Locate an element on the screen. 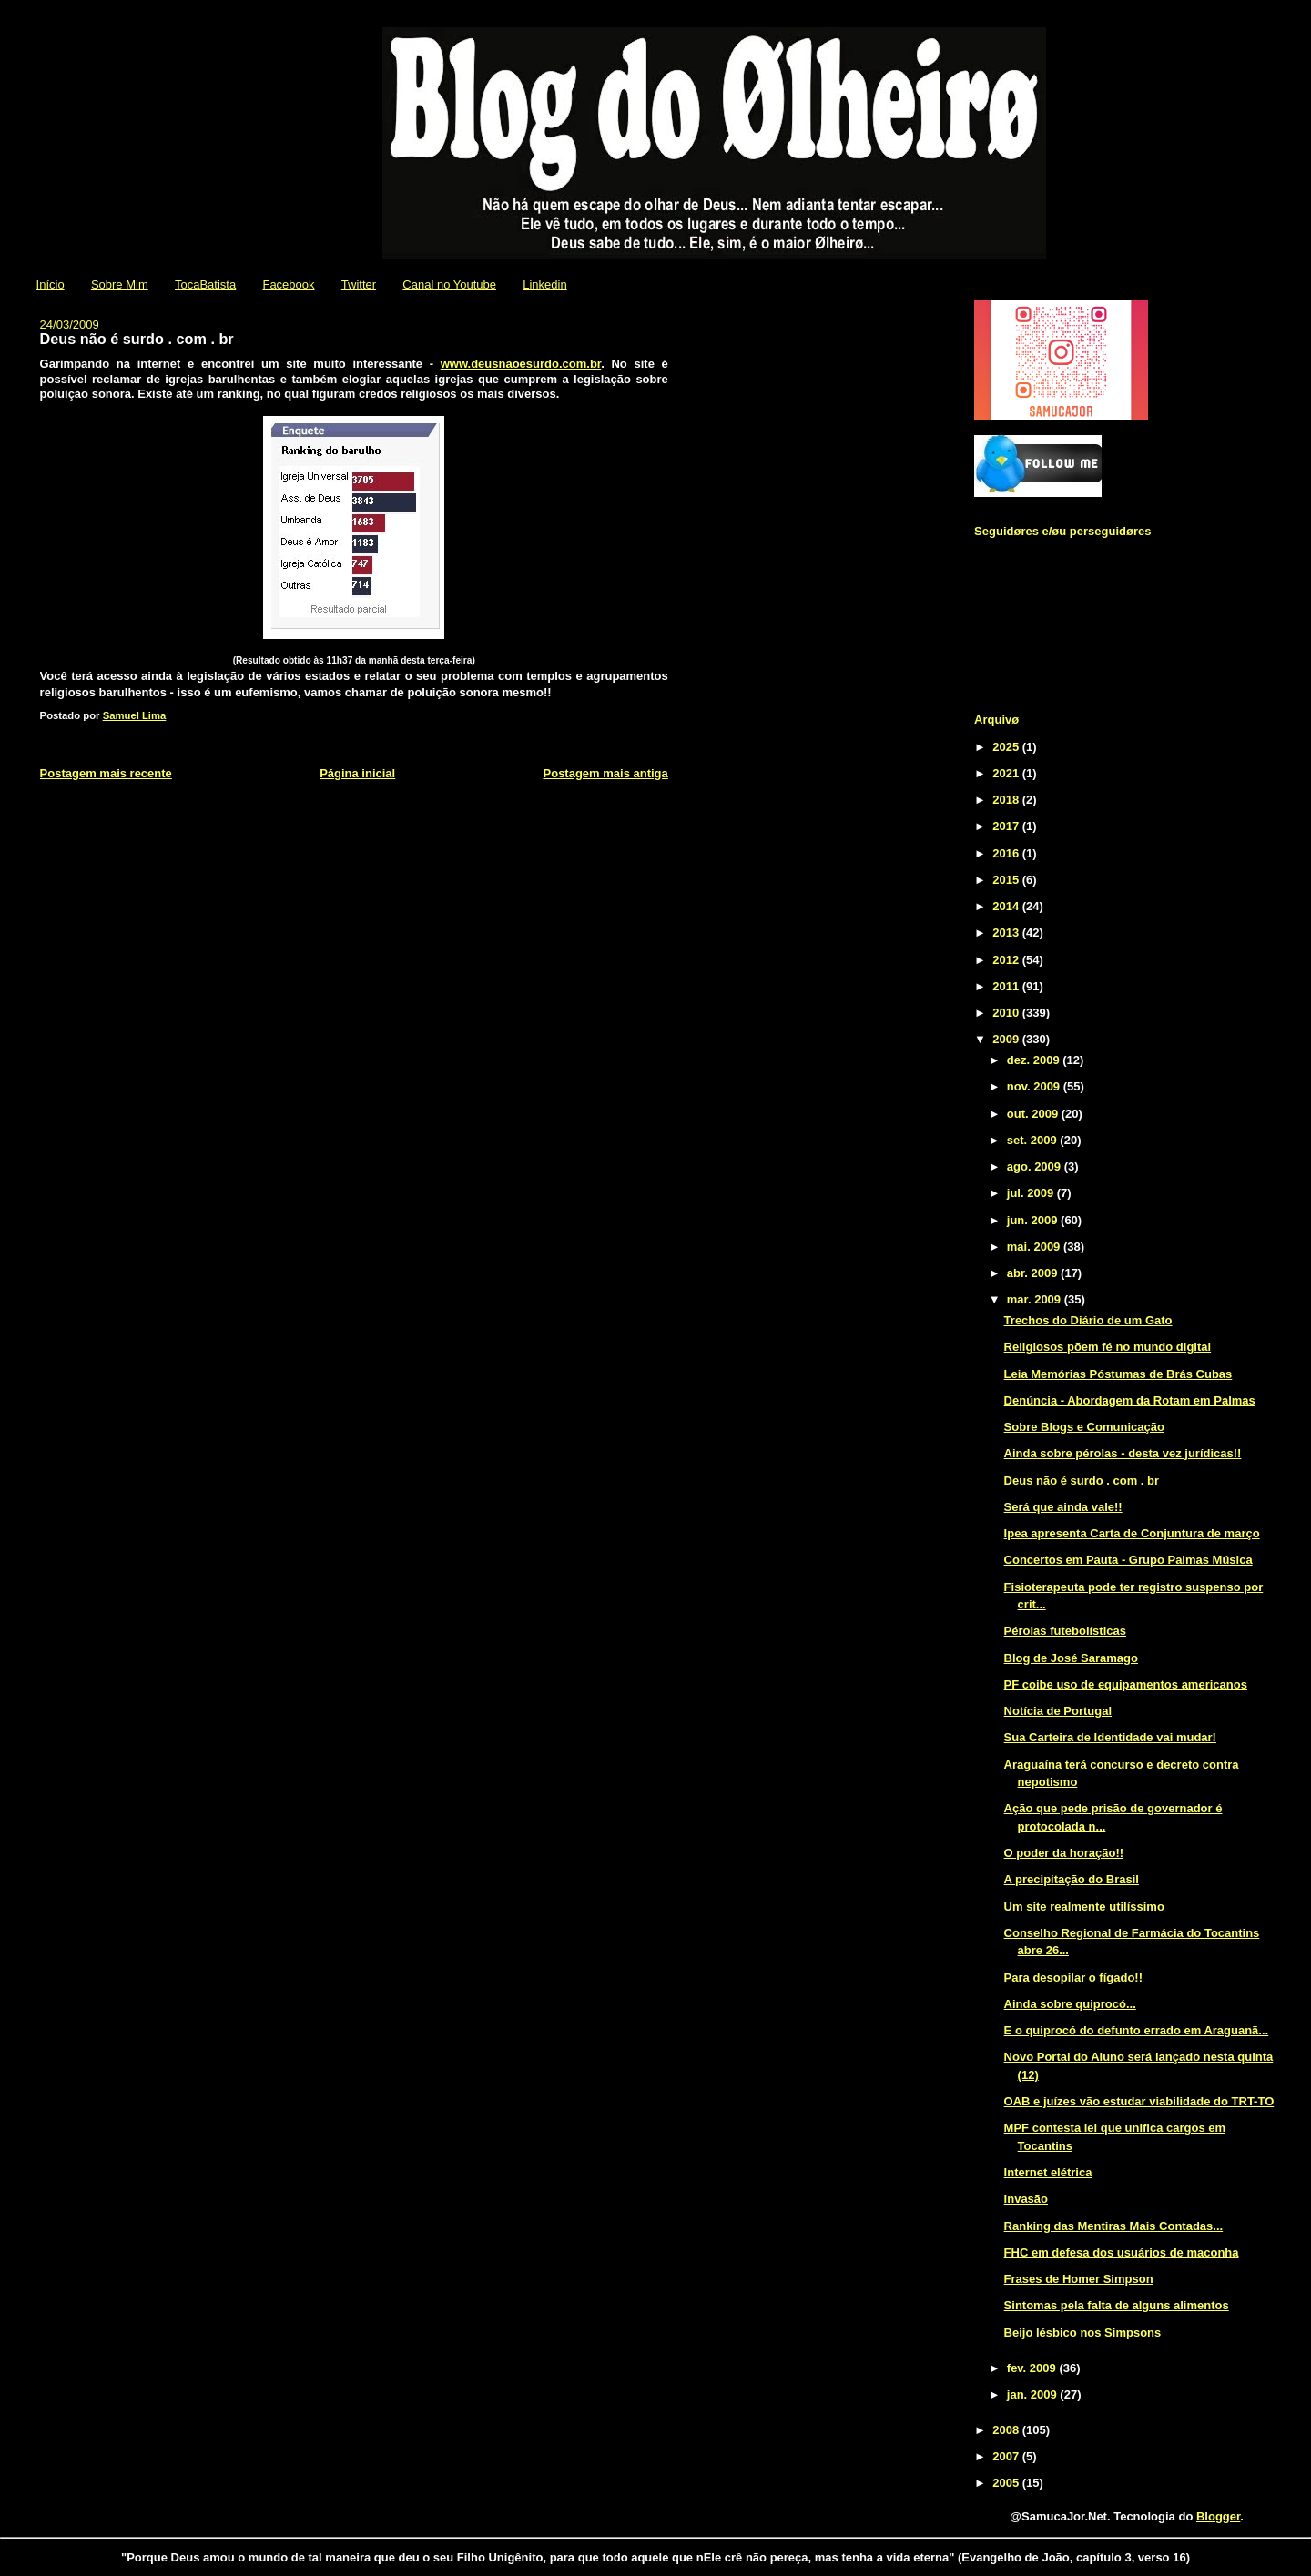  Início is located at coordinates (50, 284).